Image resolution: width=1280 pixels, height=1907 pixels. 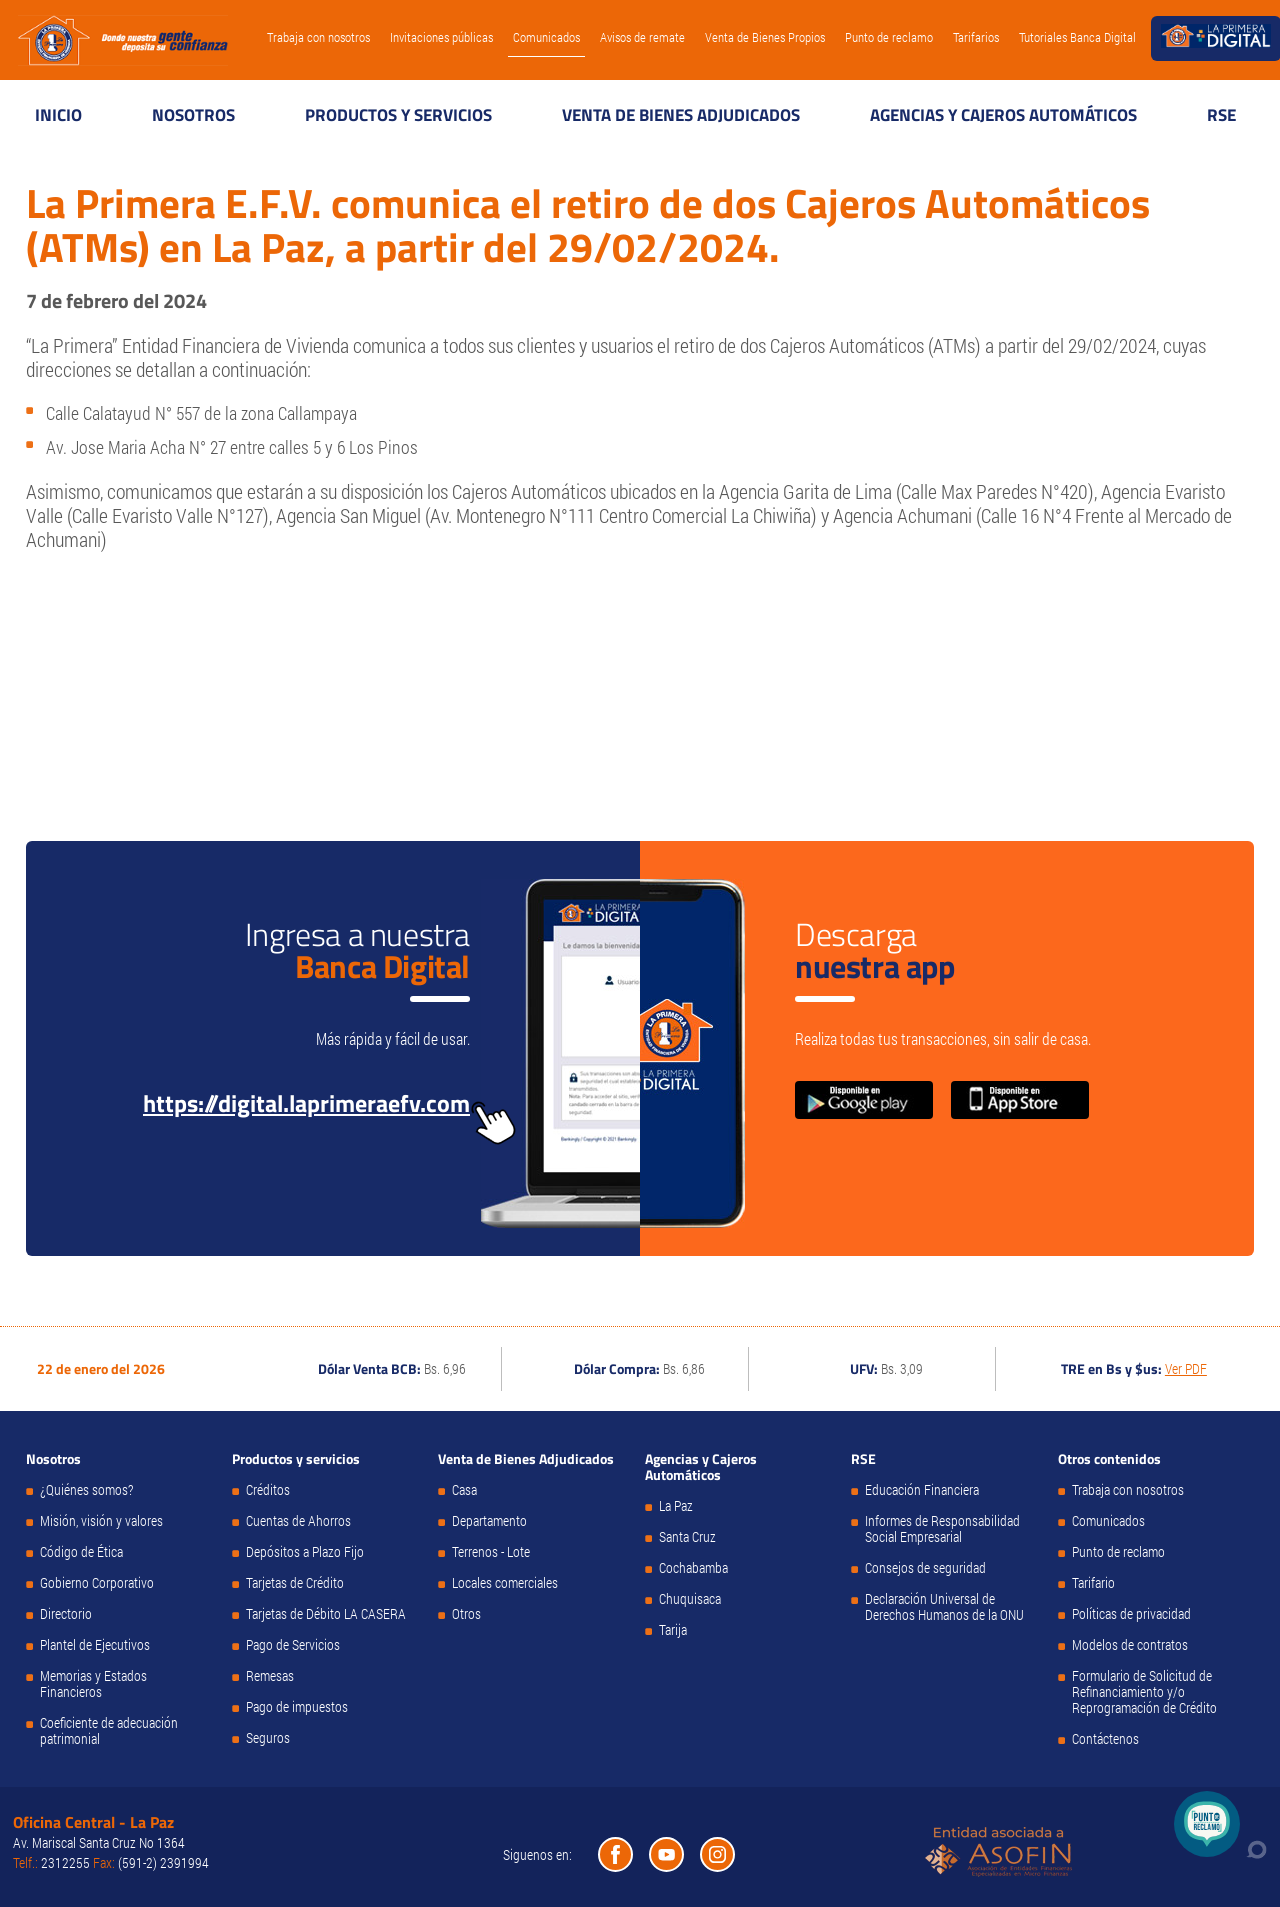 What do you see at coordinates (464, 1490) in the screenshot?
I see `Casa` at bounding box center [464, 1490].